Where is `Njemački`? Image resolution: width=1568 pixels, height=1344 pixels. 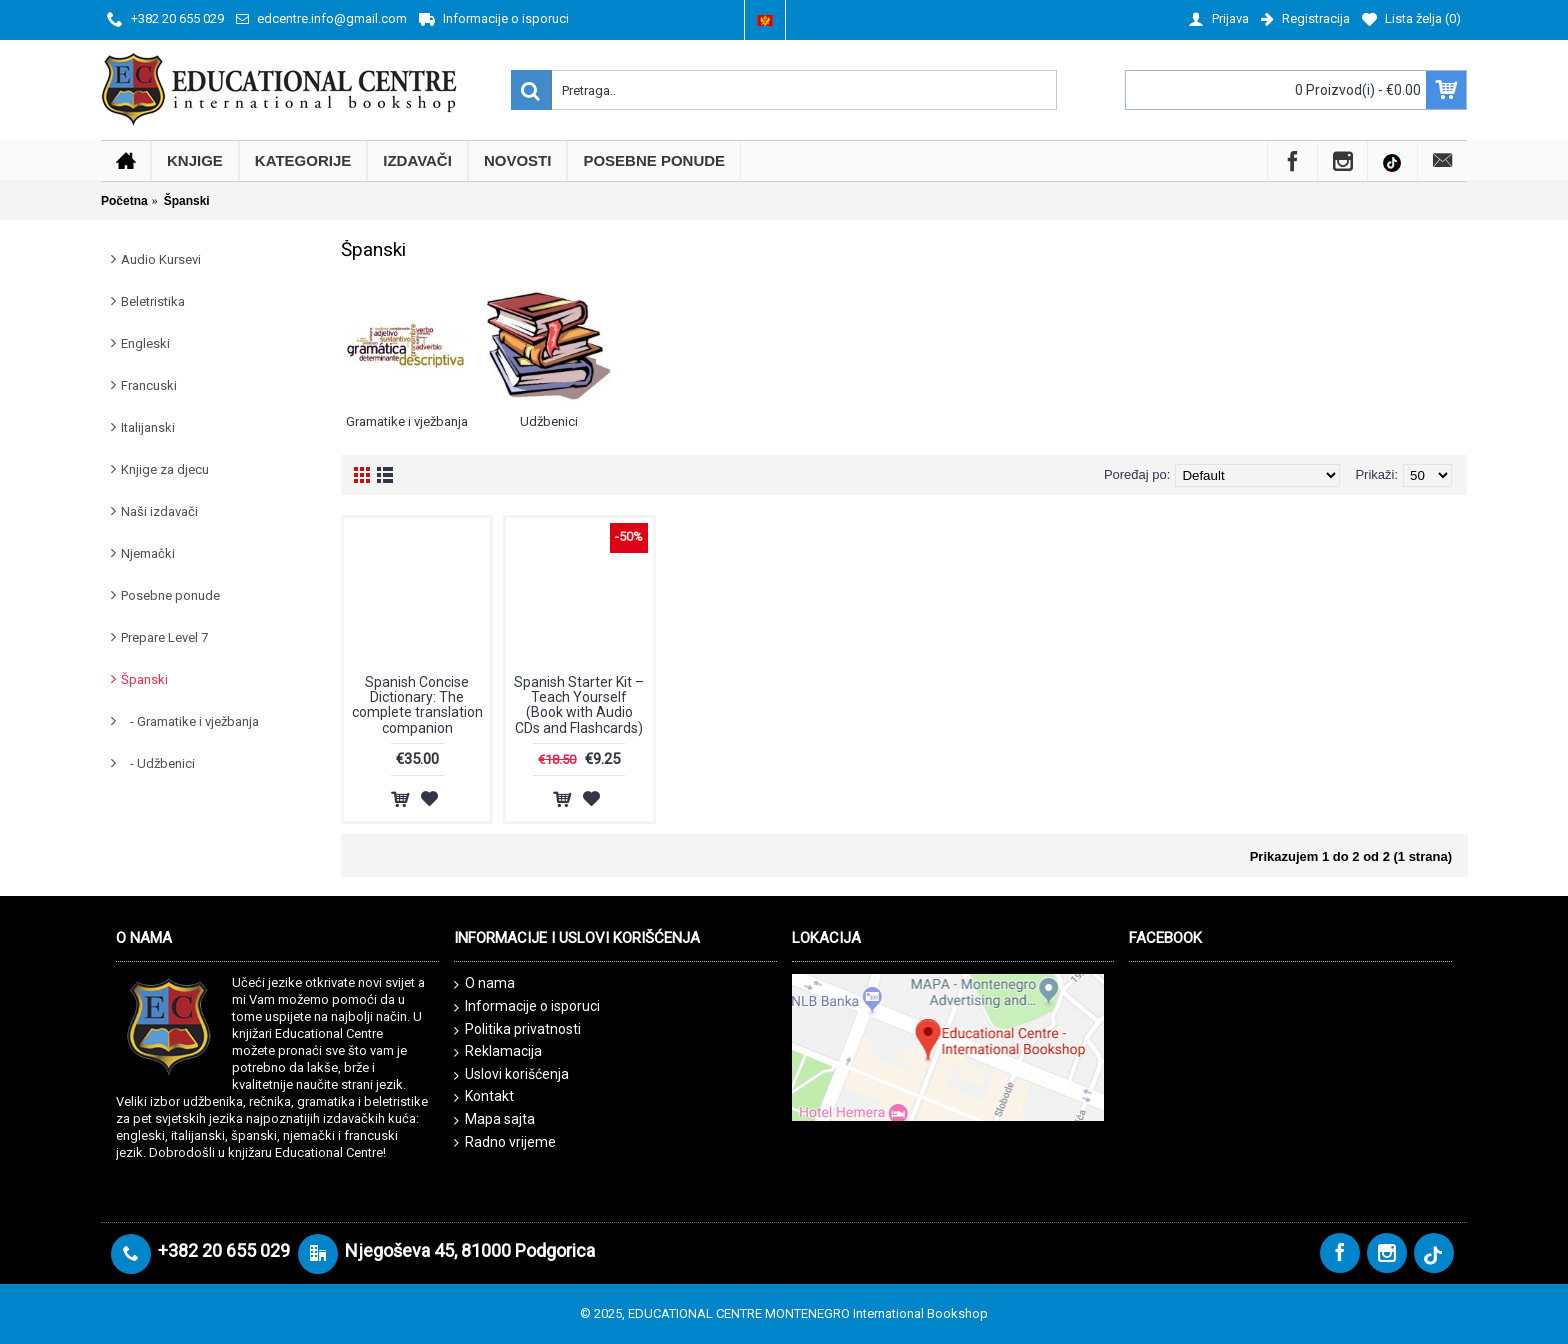
Njemački is located at coordinates (148, 553).